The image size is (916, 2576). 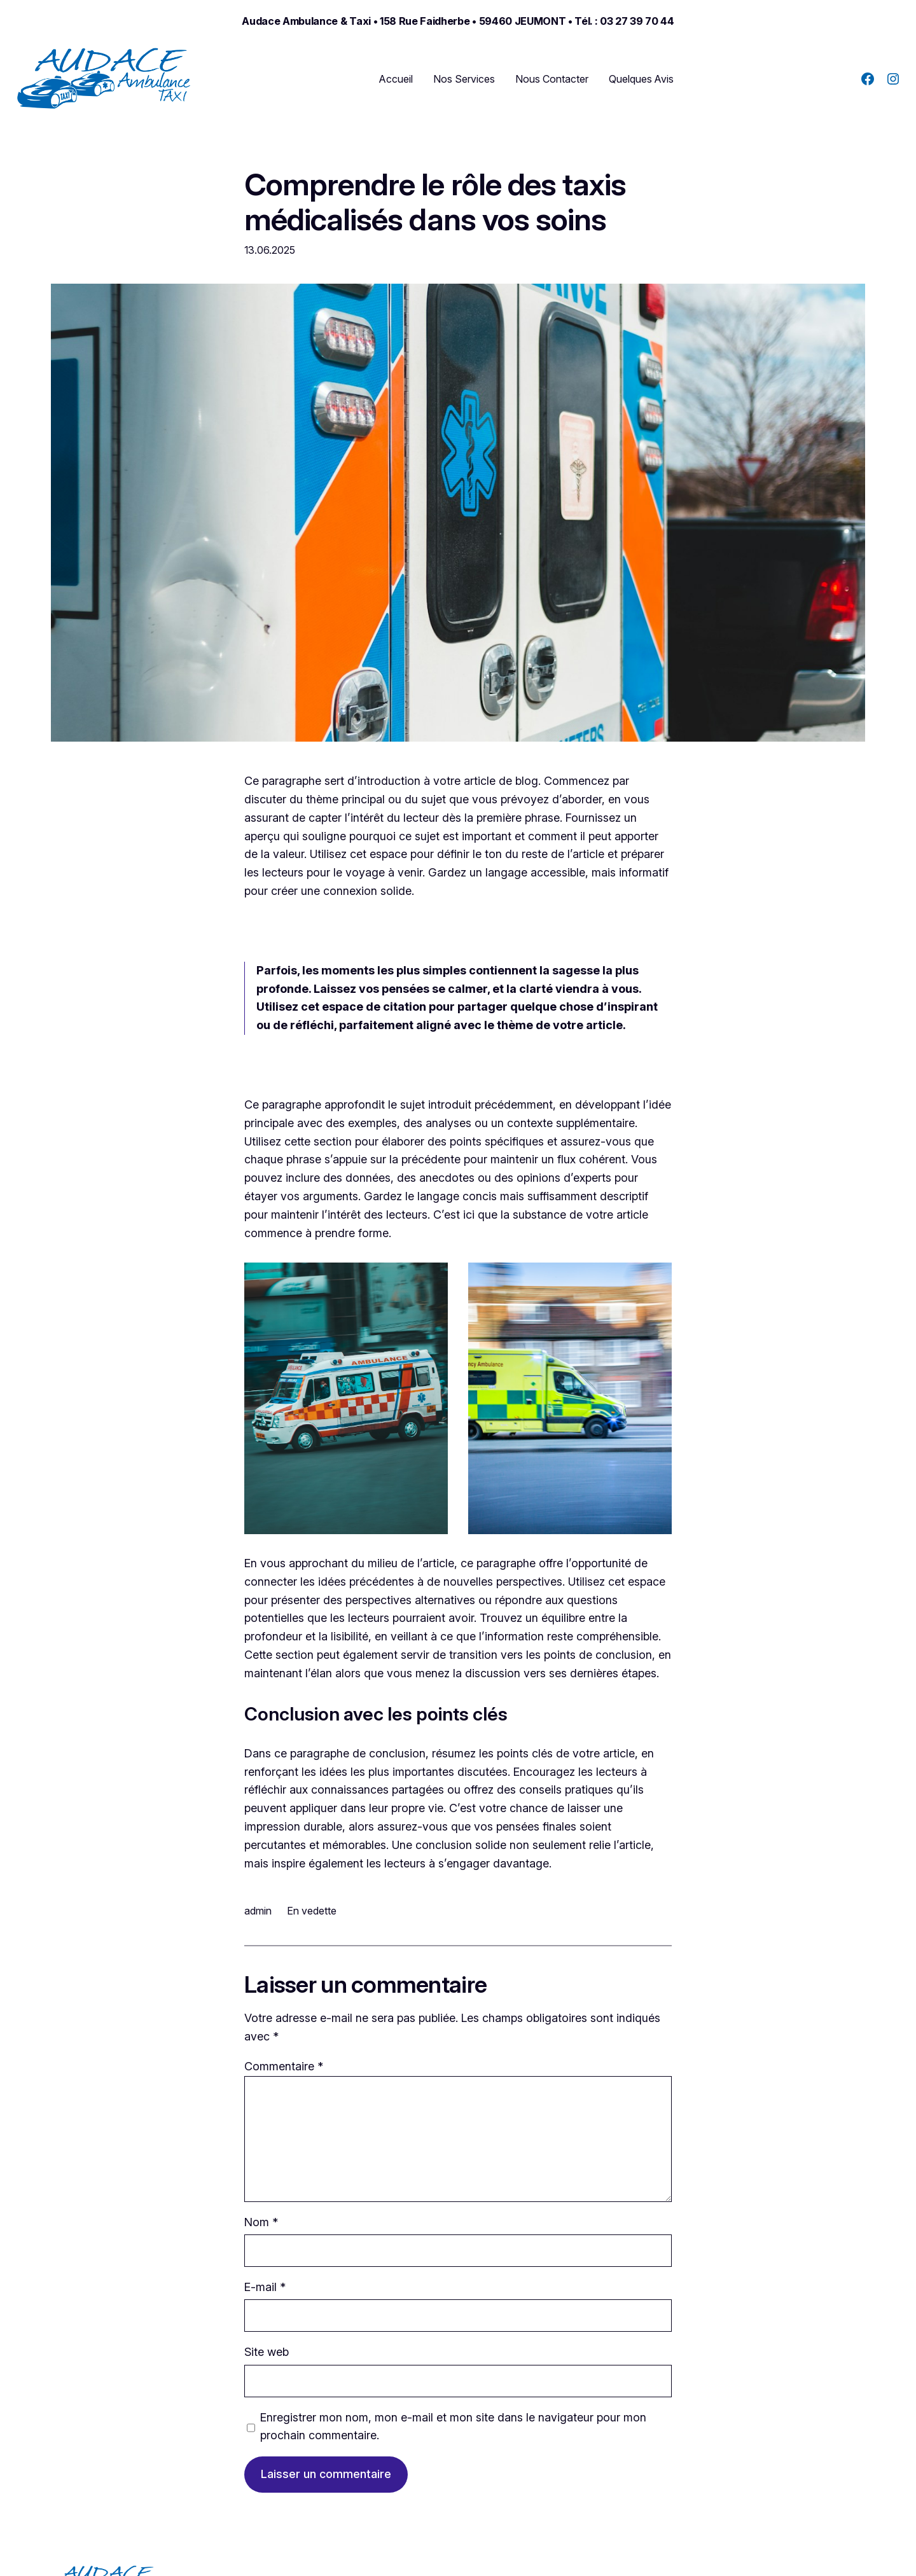 I want to click on Site web, so click(x=266, y=2351).